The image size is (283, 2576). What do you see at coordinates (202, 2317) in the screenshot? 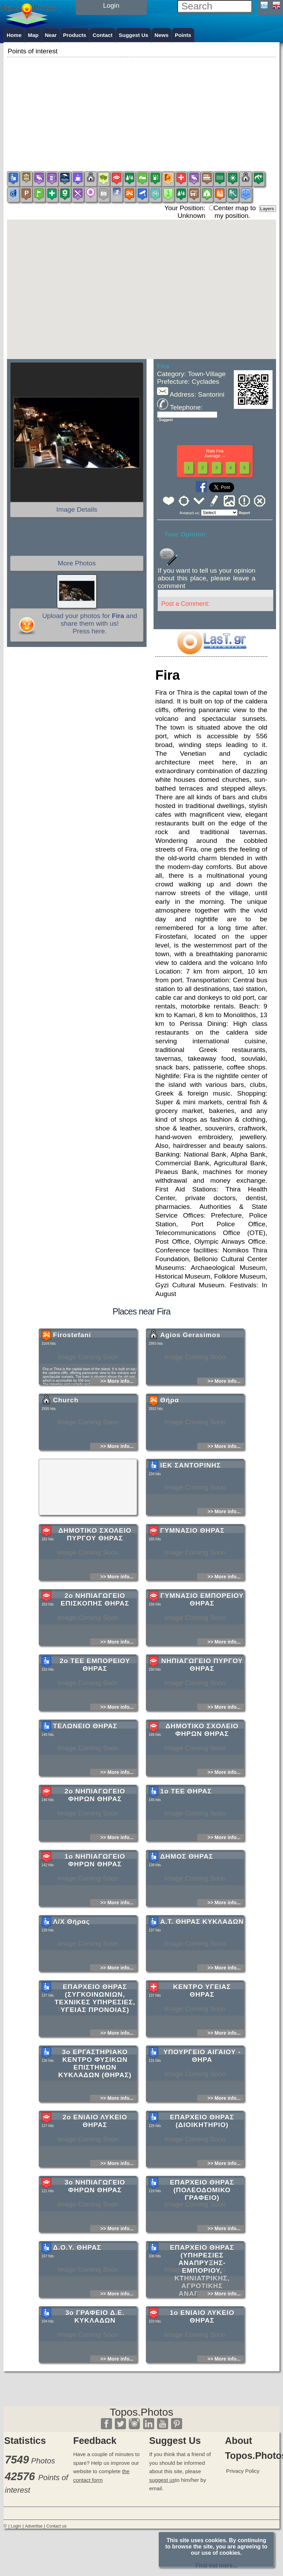
I see `ΕΠΑΡΧΕΙΟ ΘΗΡΑΣ (ΥΠΗΡΕΣΙΕΣ ΑΝΑΠΡΥΞΗΣ-ΕΜΠΟΡΙΟΥ, ΚΤΗΝΙΑΤΡΙΚΗΣ, ΑΓΡΟΤΙΚΗΣ ΑΝΑΠΤΥΞΗΣ)` at bounding box center [202, 2317].